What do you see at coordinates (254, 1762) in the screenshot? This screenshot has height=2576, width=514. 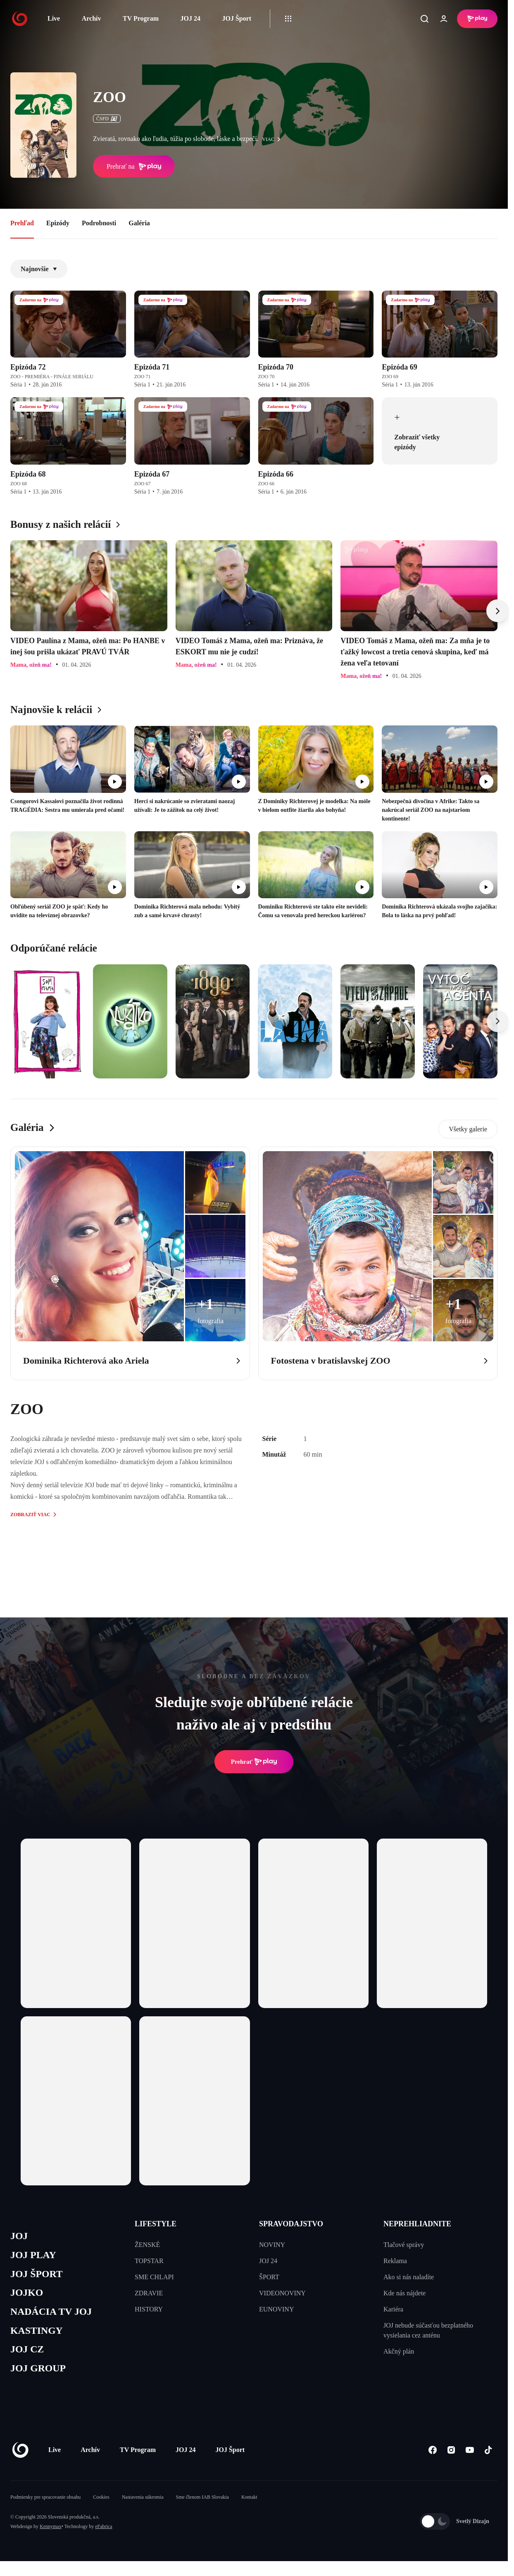 I see `Prehrať` at bounding box center [254, 1762].